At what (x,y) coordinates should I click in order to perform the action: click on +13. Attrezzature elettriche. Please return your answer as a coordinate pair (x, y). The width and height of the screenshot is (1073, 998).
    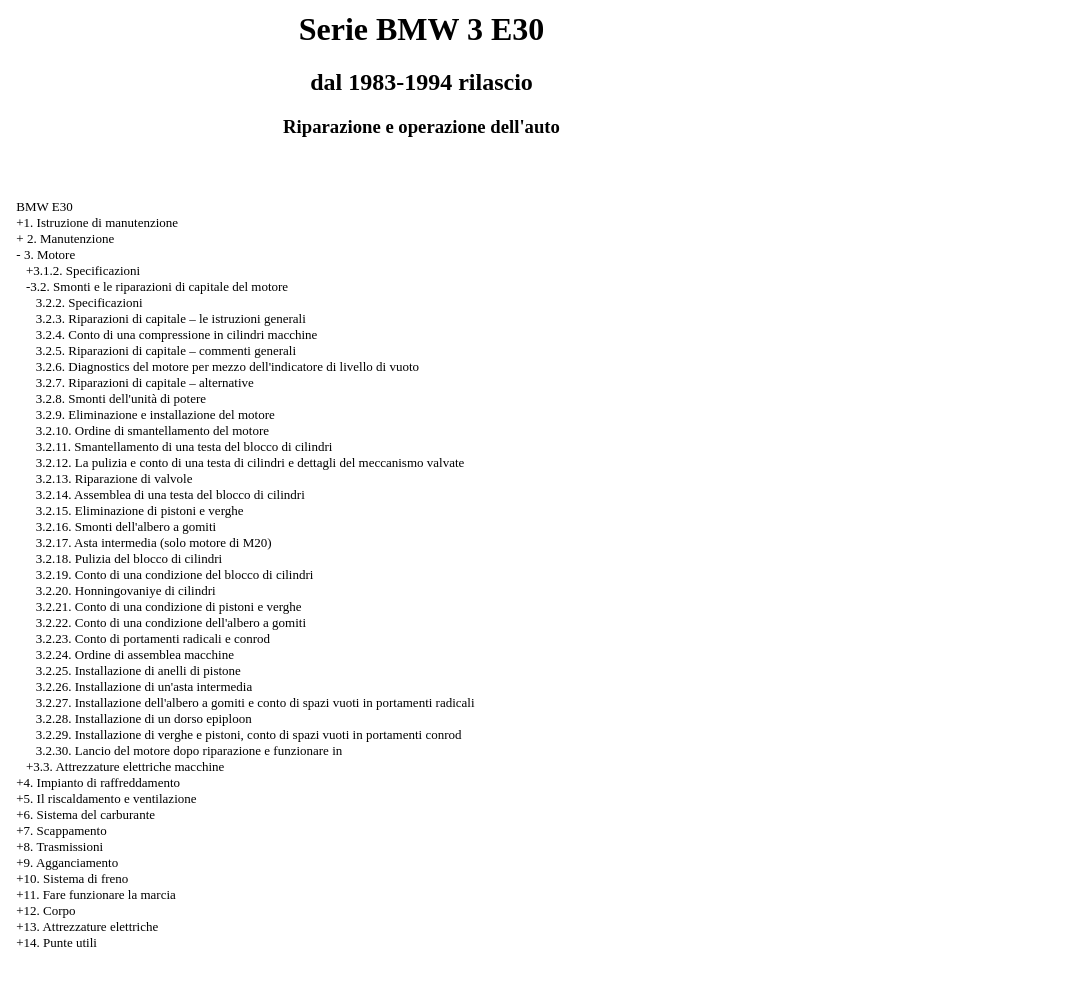
    Looking at the image, I should click on (87, 926).